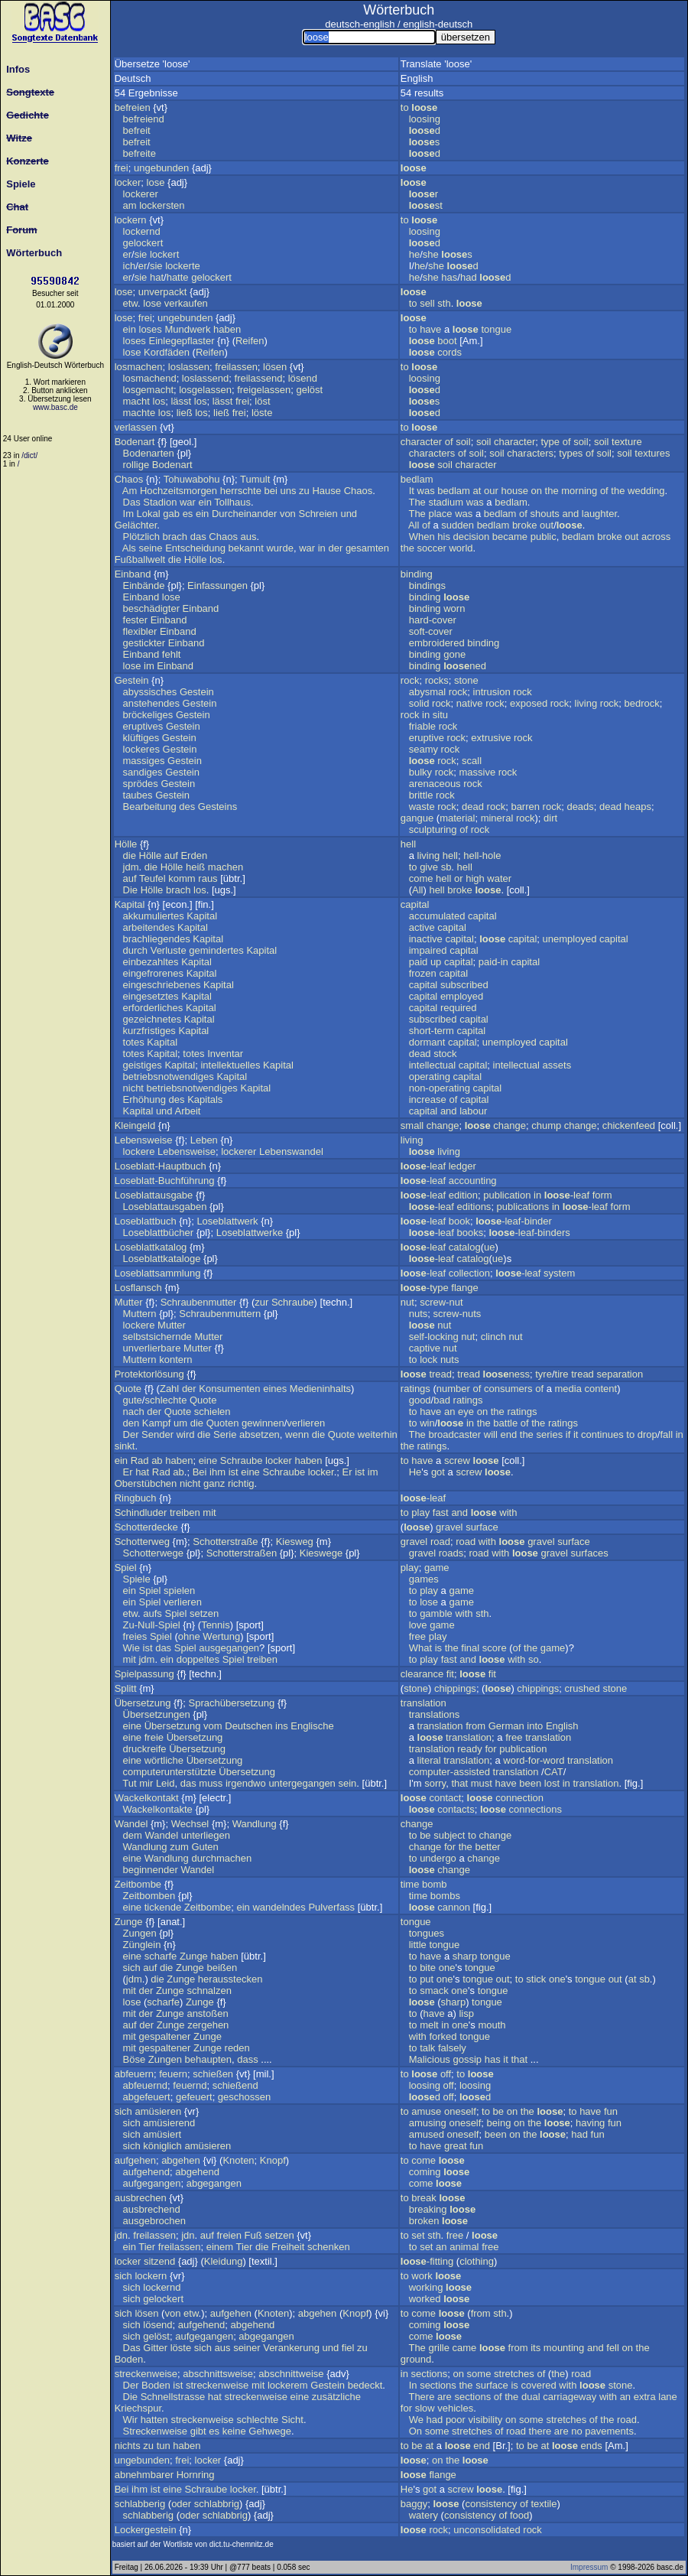 This screenshot has height=2576, width=688. I want to click on gute, so click(132, 1400).